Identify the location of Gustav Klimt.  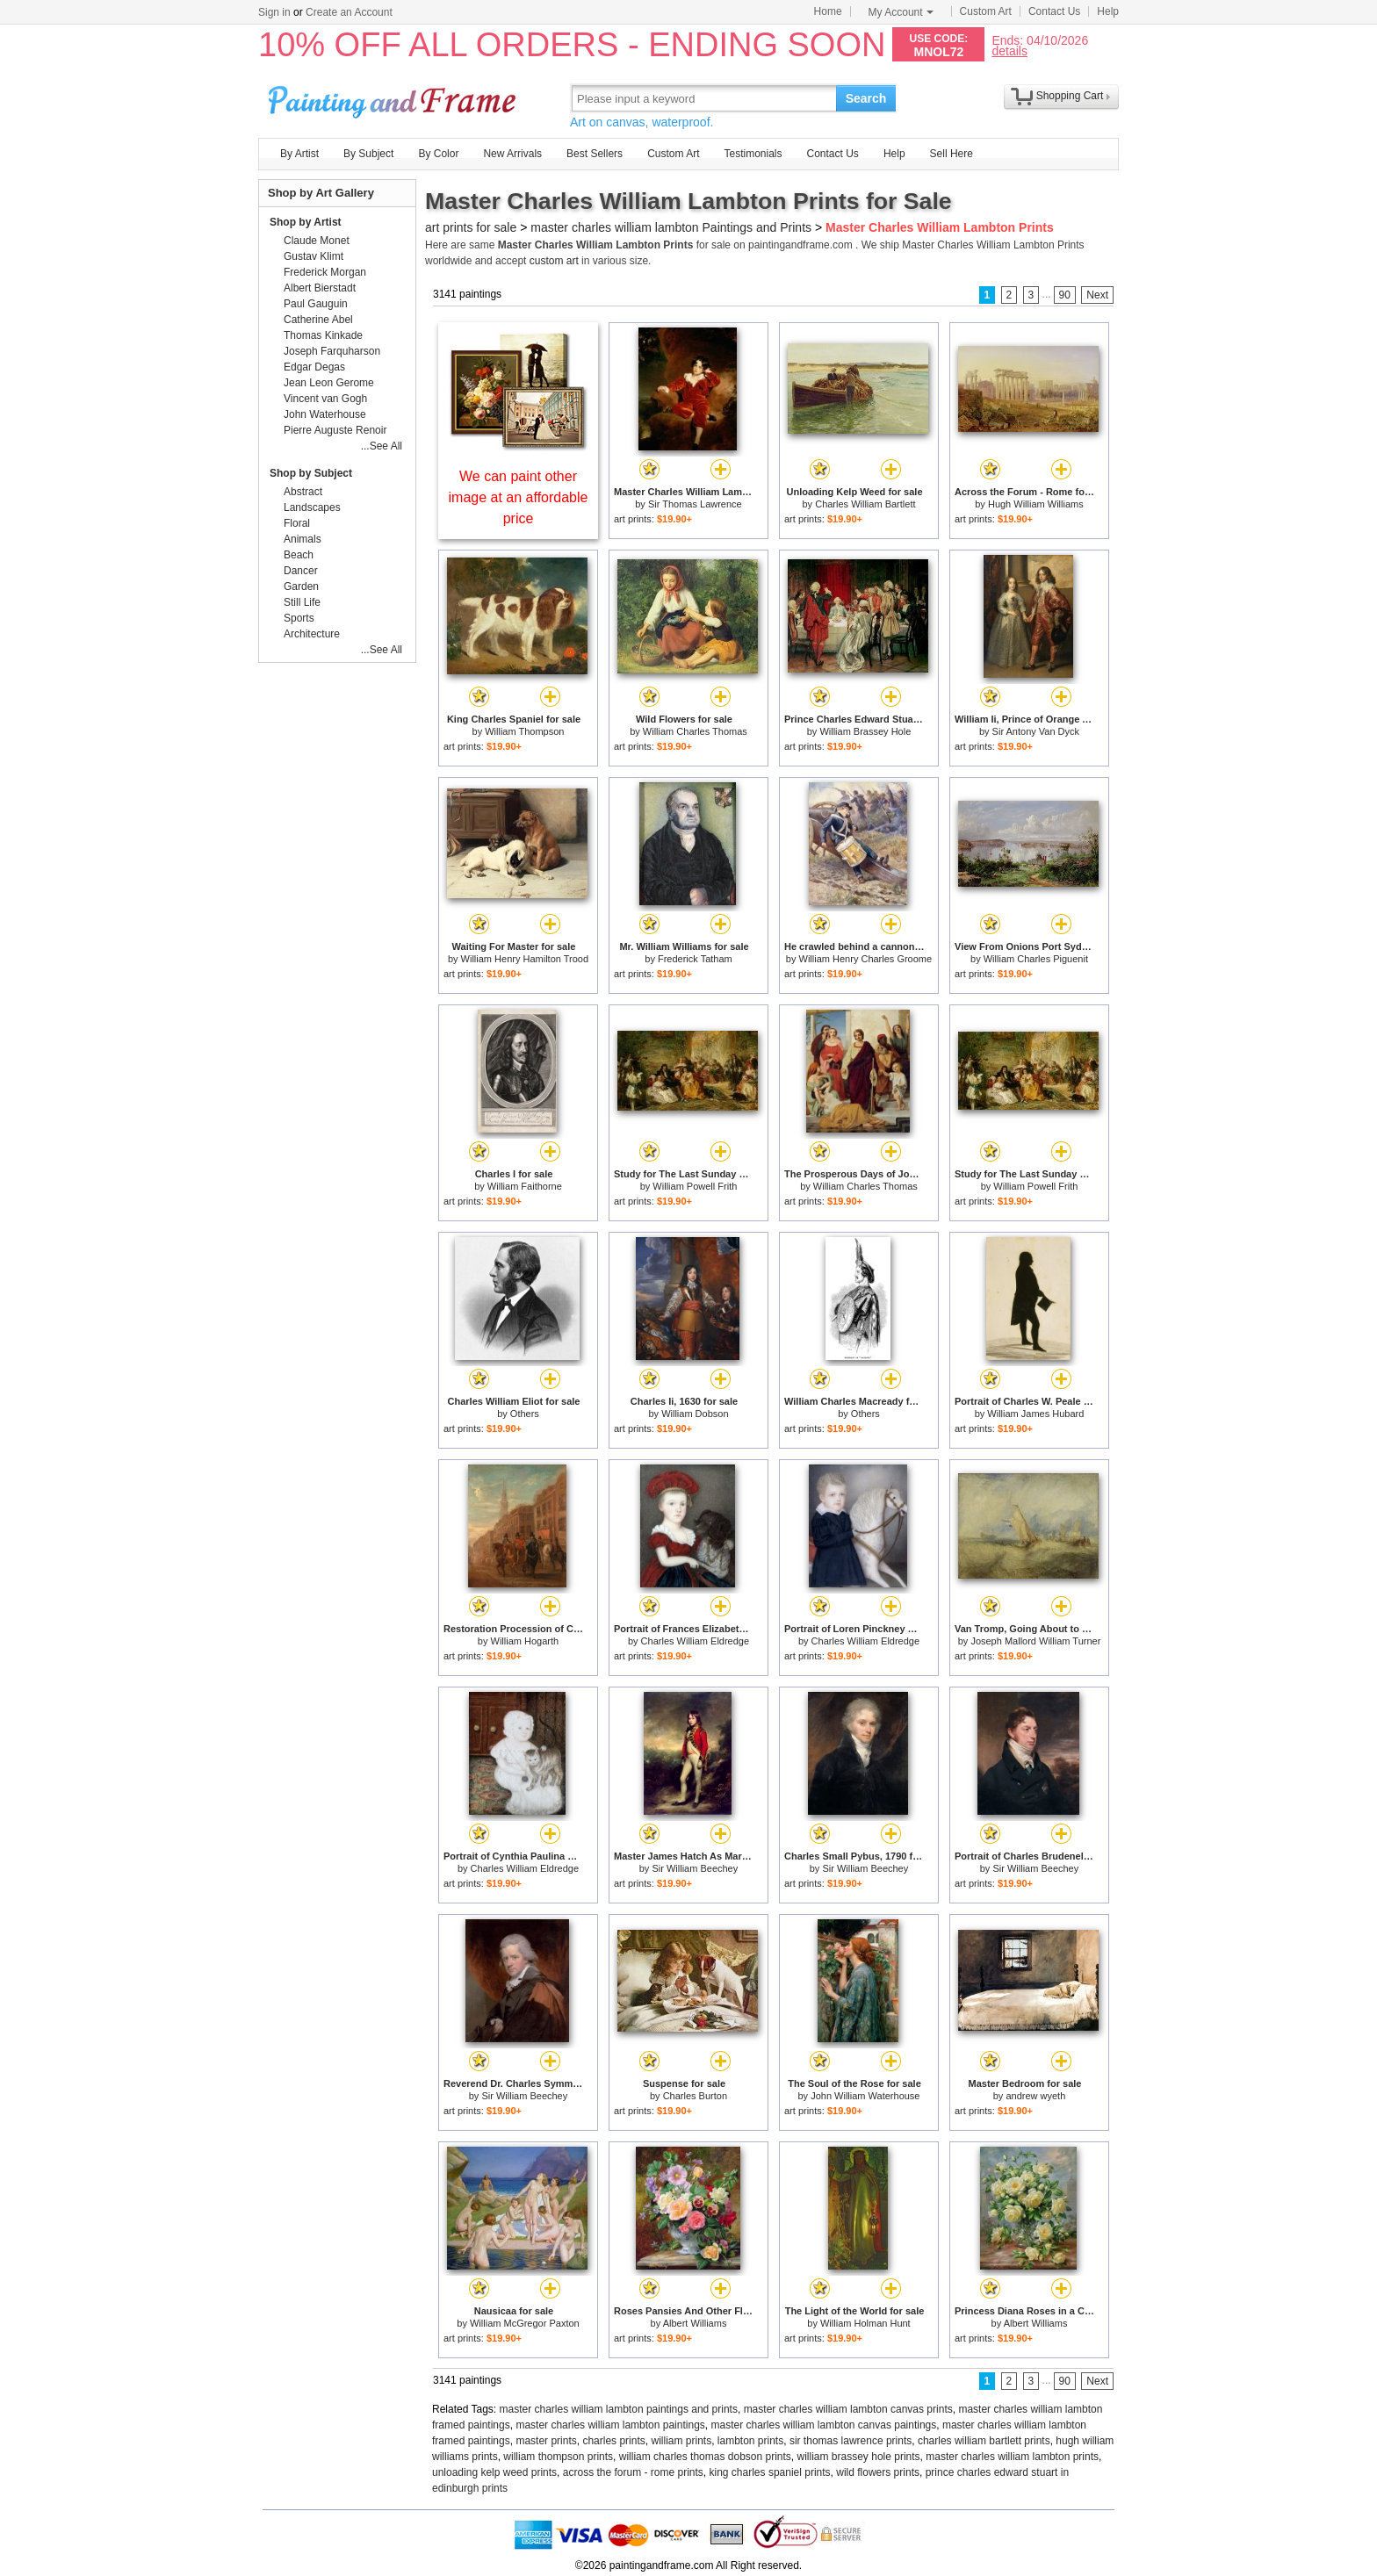
(313, 256).